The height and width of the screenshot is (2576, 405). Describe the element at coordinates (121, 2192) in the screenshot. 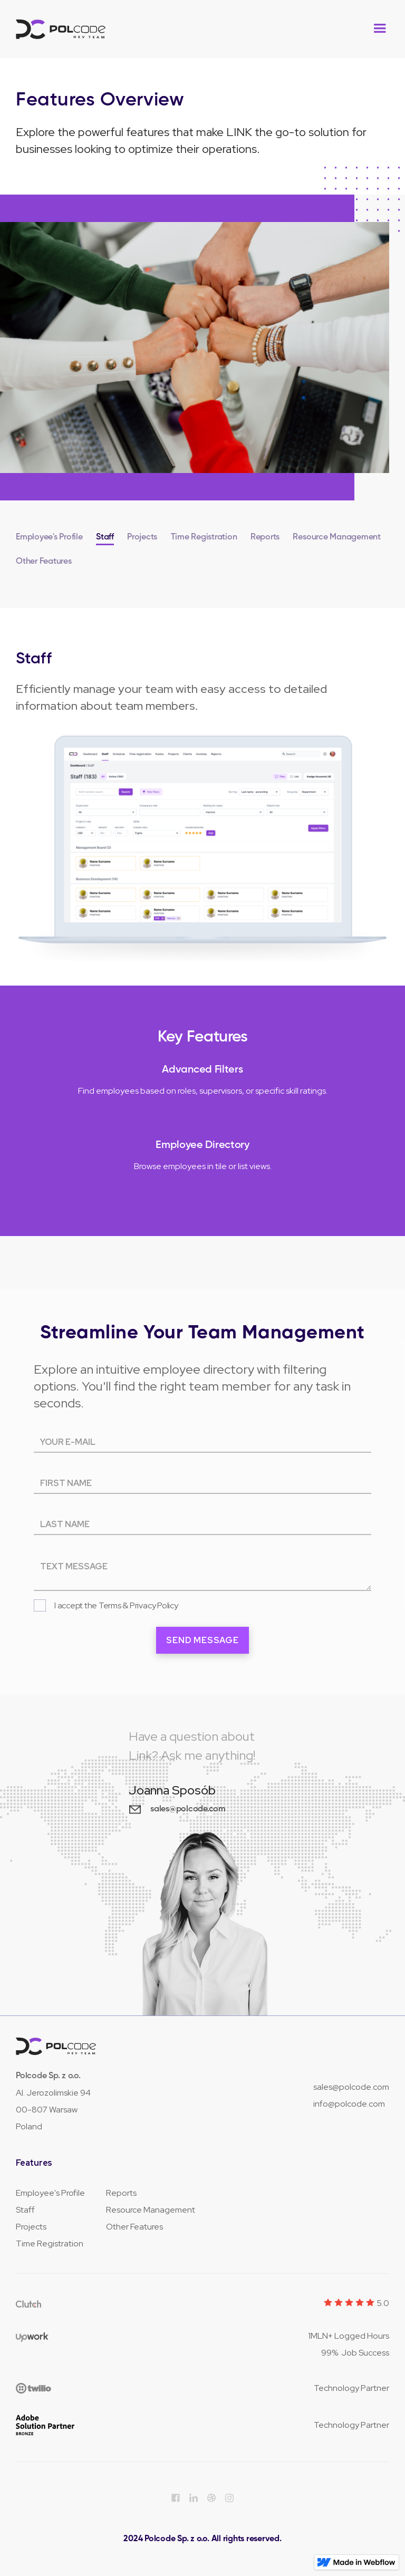

I see `Reports` at that location.